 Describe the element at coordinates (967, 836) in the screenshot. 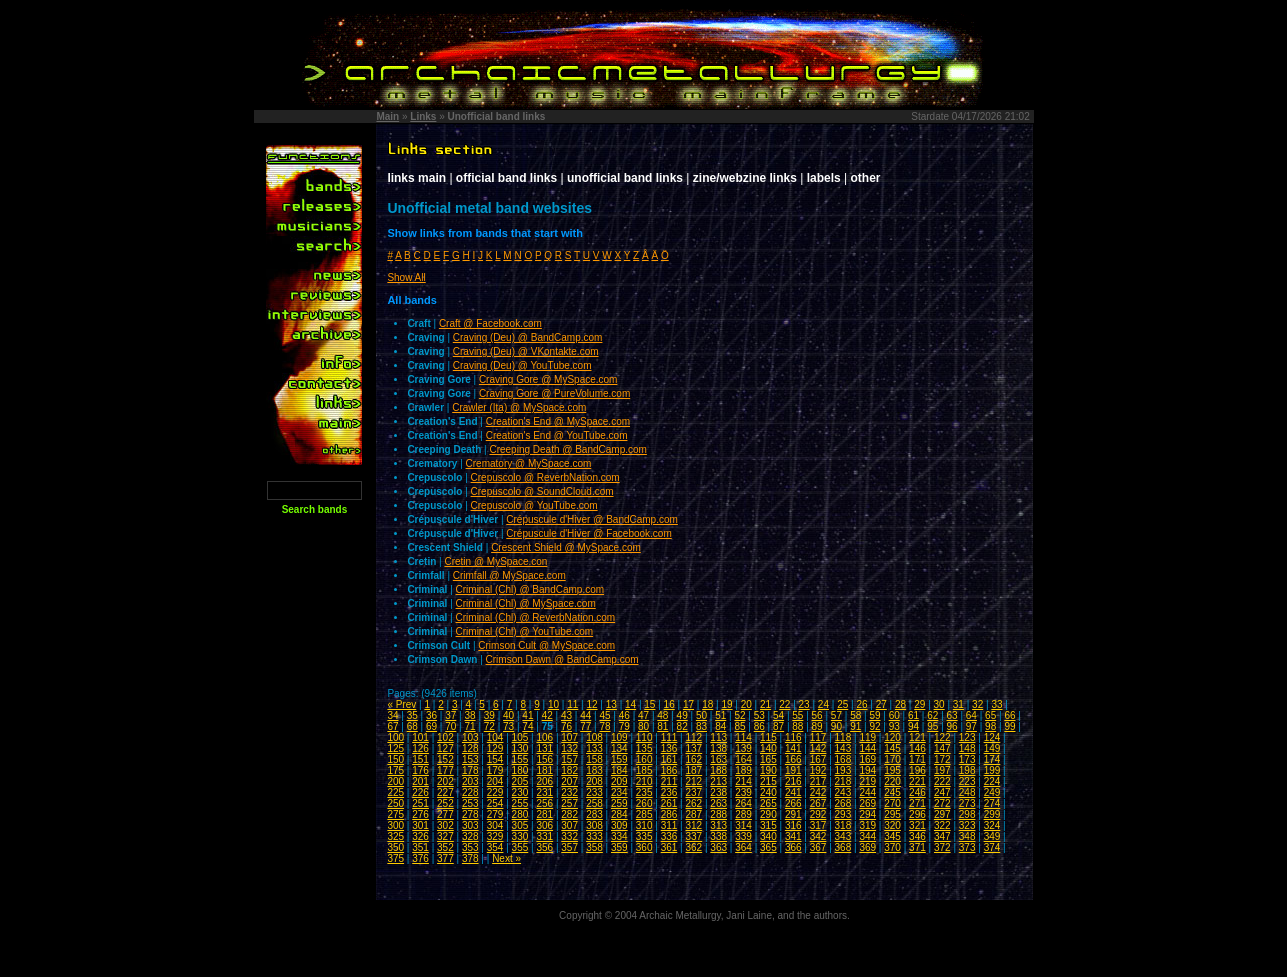

I see `348` at that location.